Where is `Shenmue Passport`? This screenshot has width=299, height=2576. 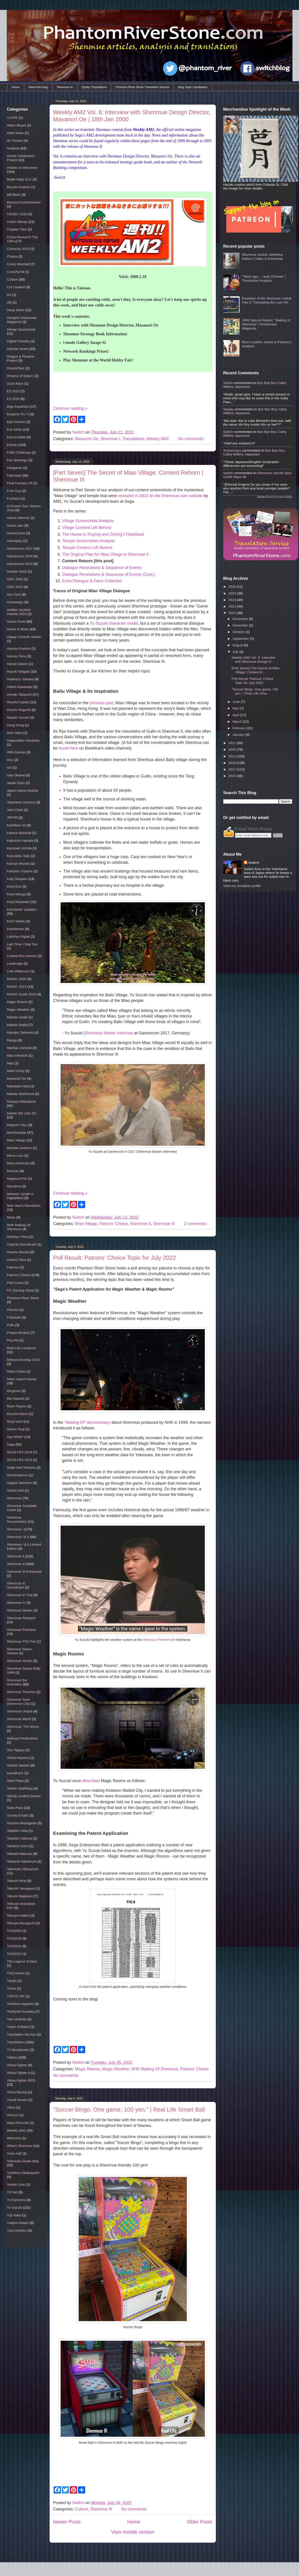
Shenmue Passport is located at coordinates (21, 1618).